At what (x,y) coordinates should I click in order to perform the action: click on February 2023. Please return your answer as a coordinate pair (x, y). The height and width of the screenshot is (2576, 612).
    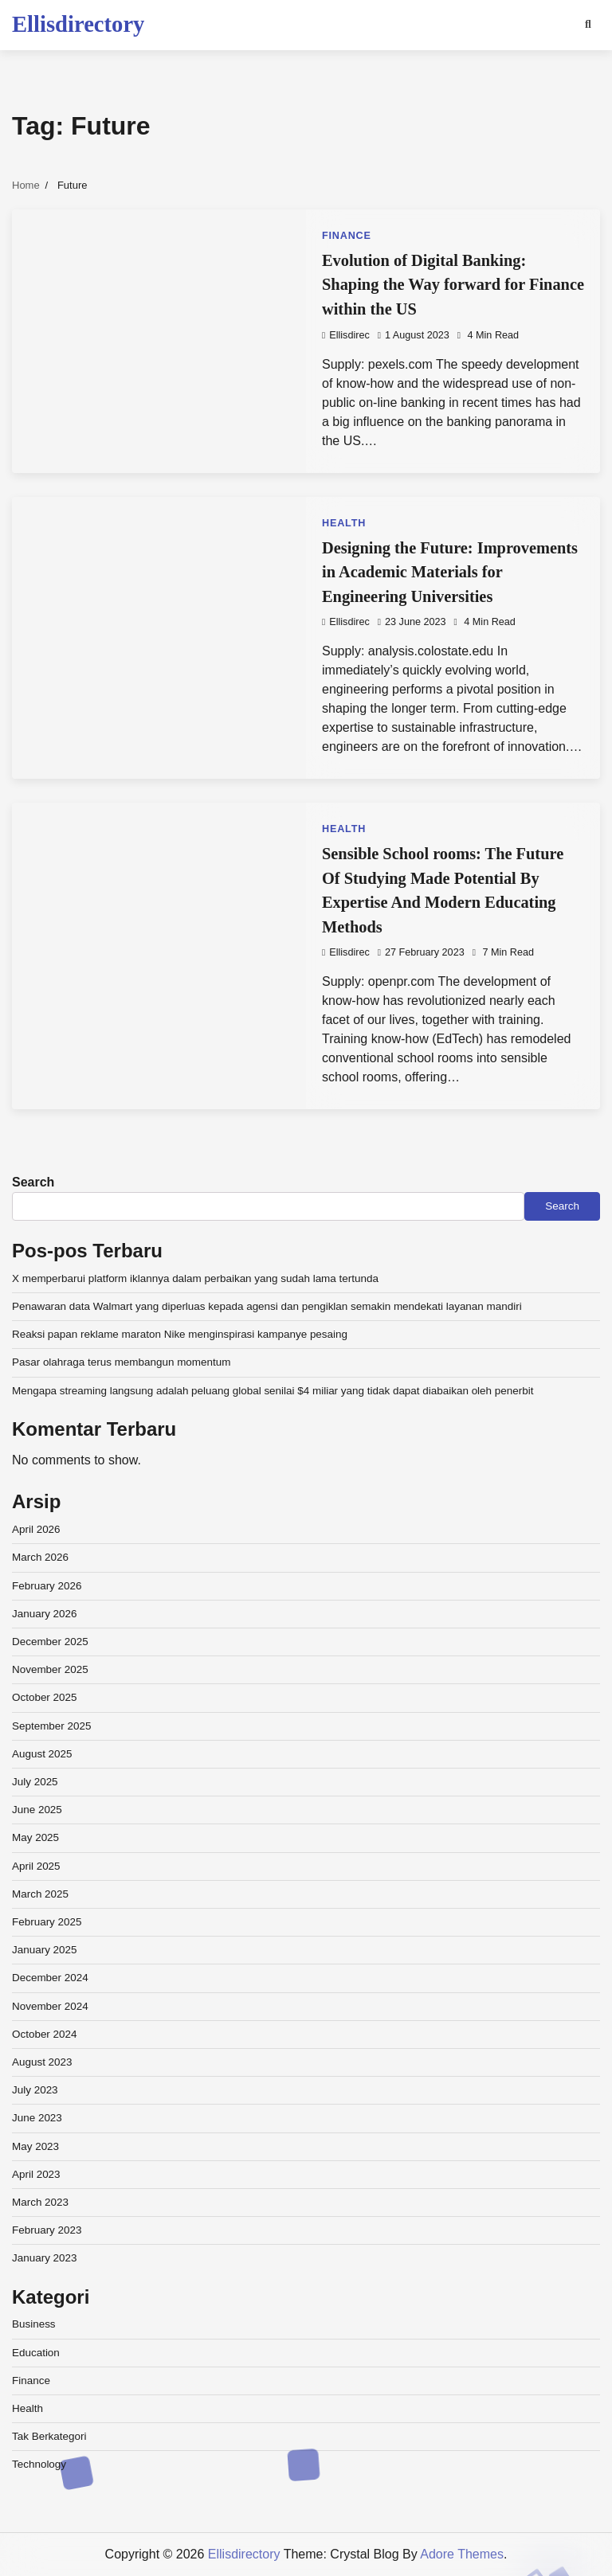
    Looking at the image, I should click on (47, 2230).